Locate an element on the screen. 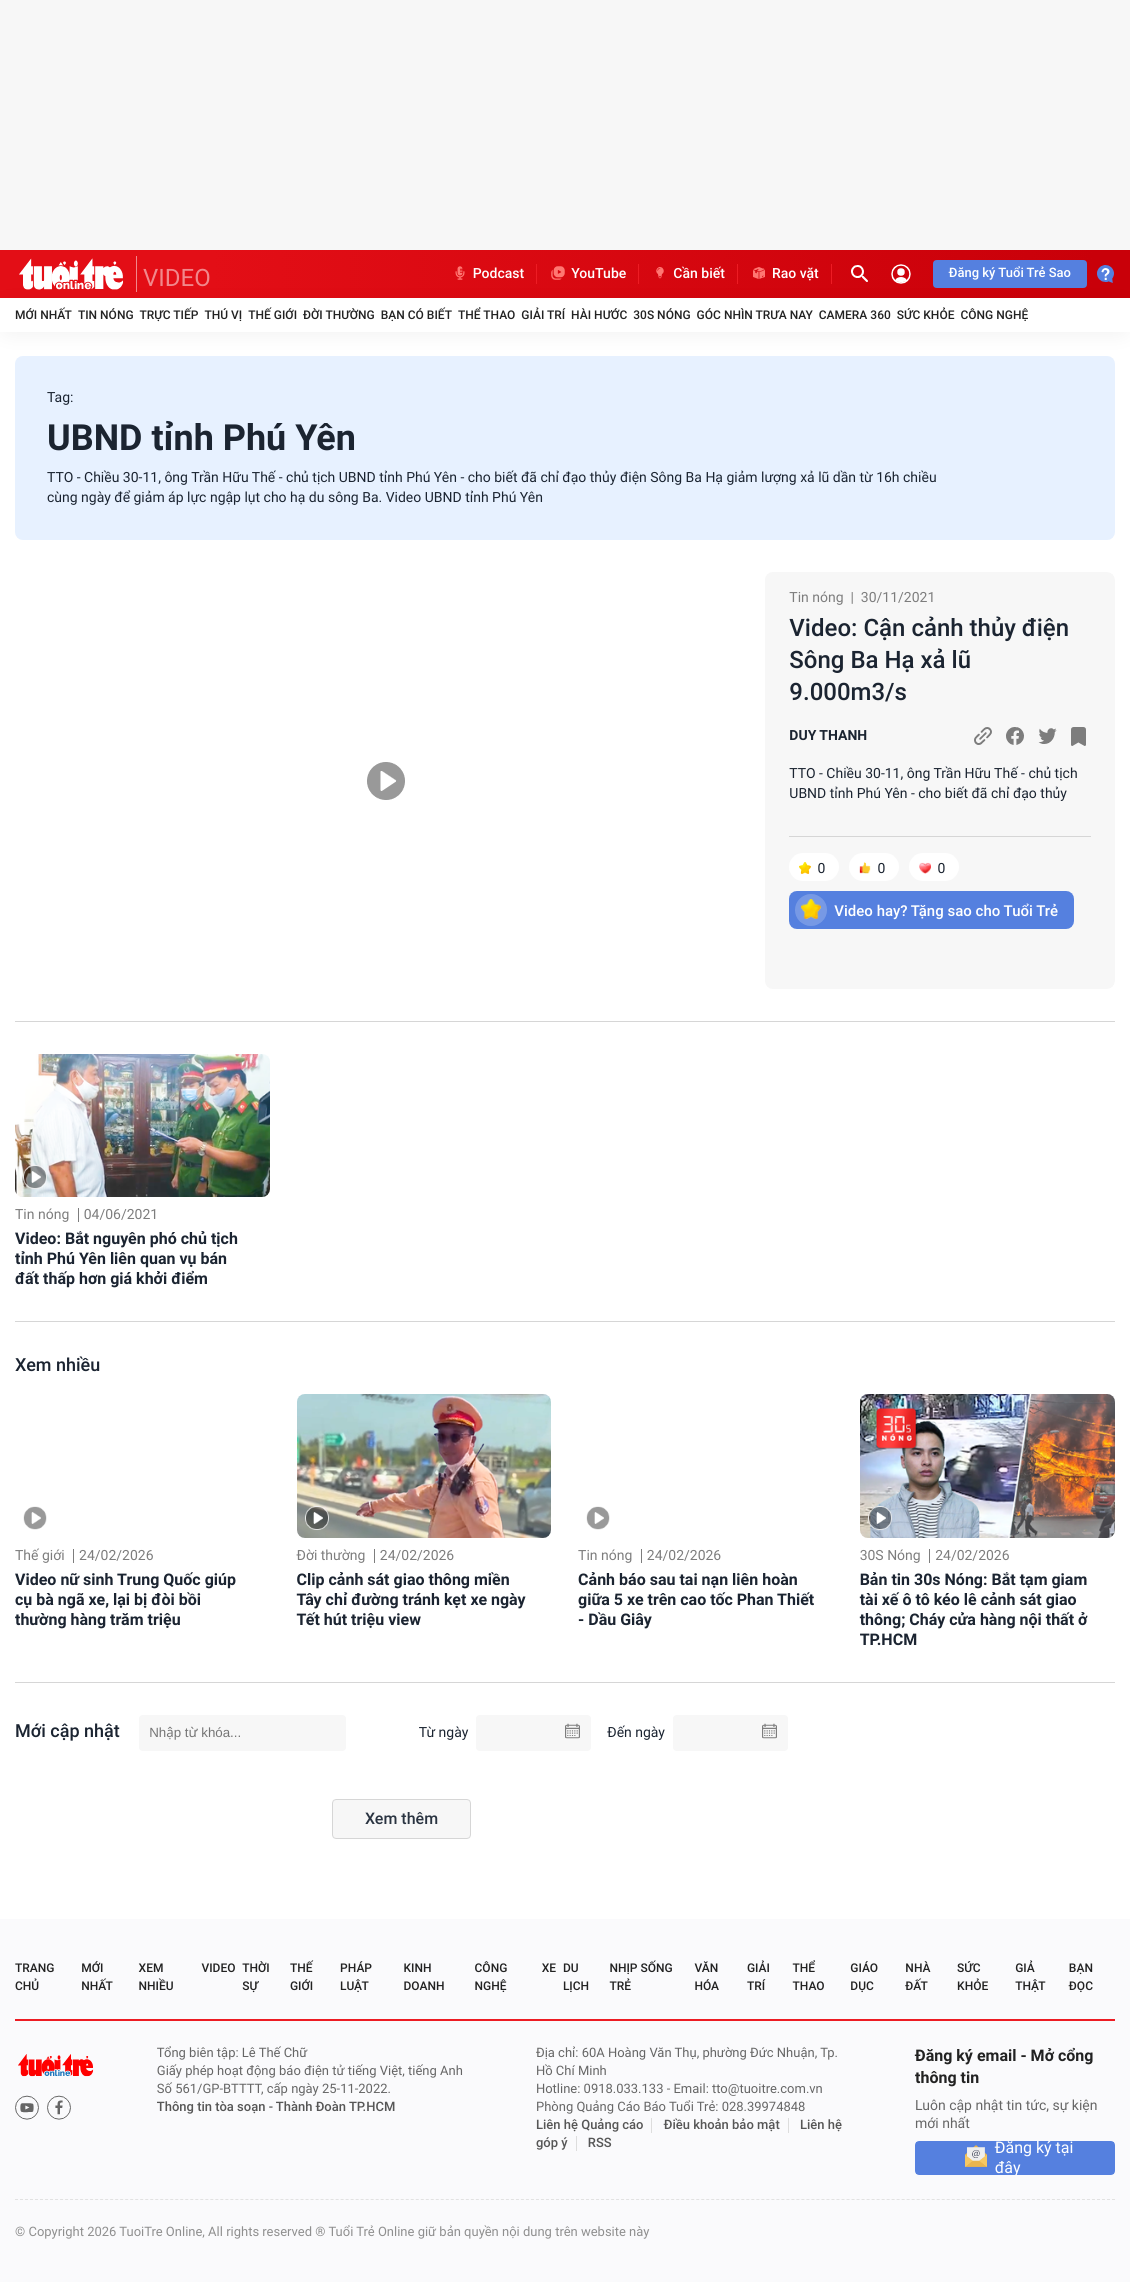 The height and width of the screenshot is (2282, 1130). Đời thường is located at coordinates (339, 315).